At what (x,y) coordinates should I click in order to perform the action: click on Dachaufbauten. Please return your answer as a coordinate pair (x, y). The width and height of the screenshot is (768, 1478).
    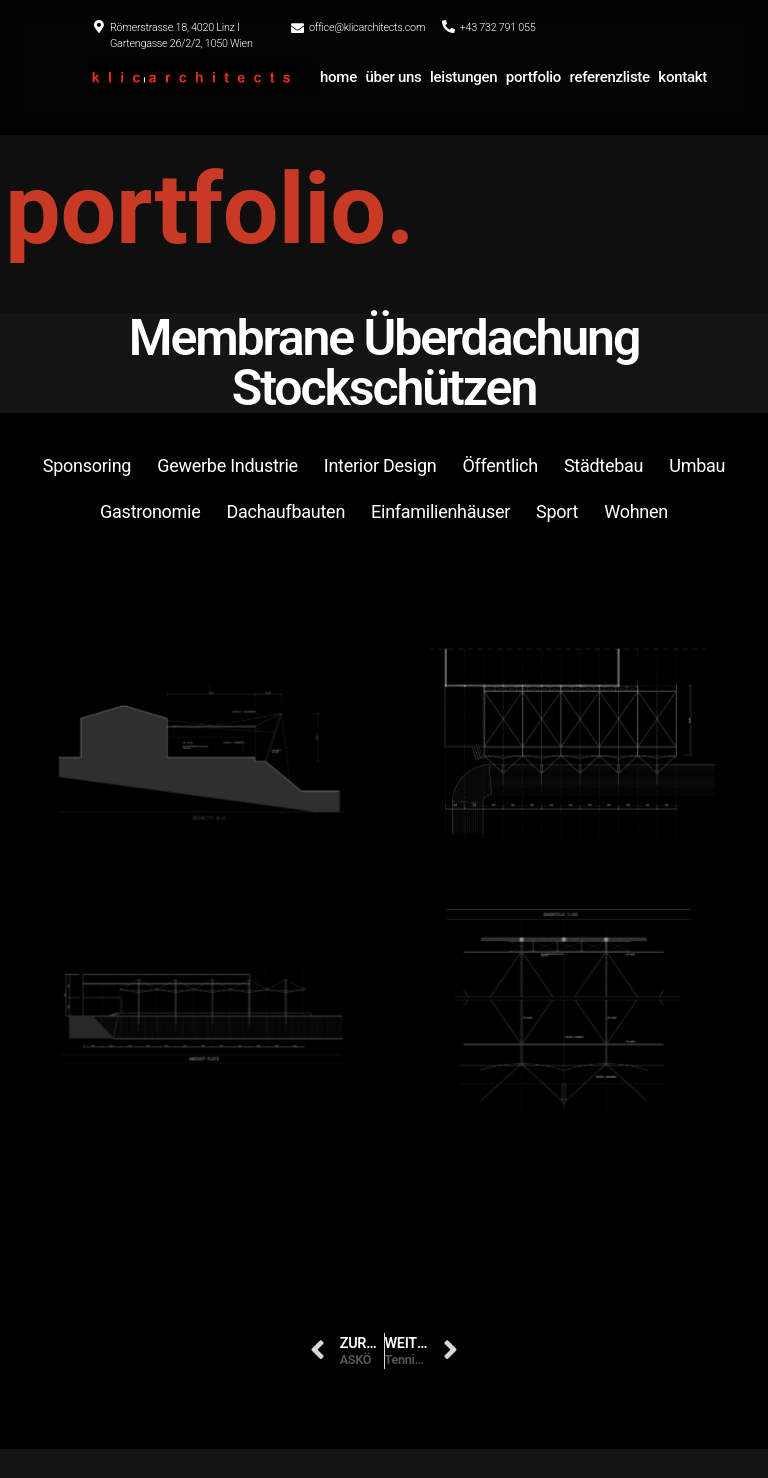
    Looking at the image, I should click on (285, 511).